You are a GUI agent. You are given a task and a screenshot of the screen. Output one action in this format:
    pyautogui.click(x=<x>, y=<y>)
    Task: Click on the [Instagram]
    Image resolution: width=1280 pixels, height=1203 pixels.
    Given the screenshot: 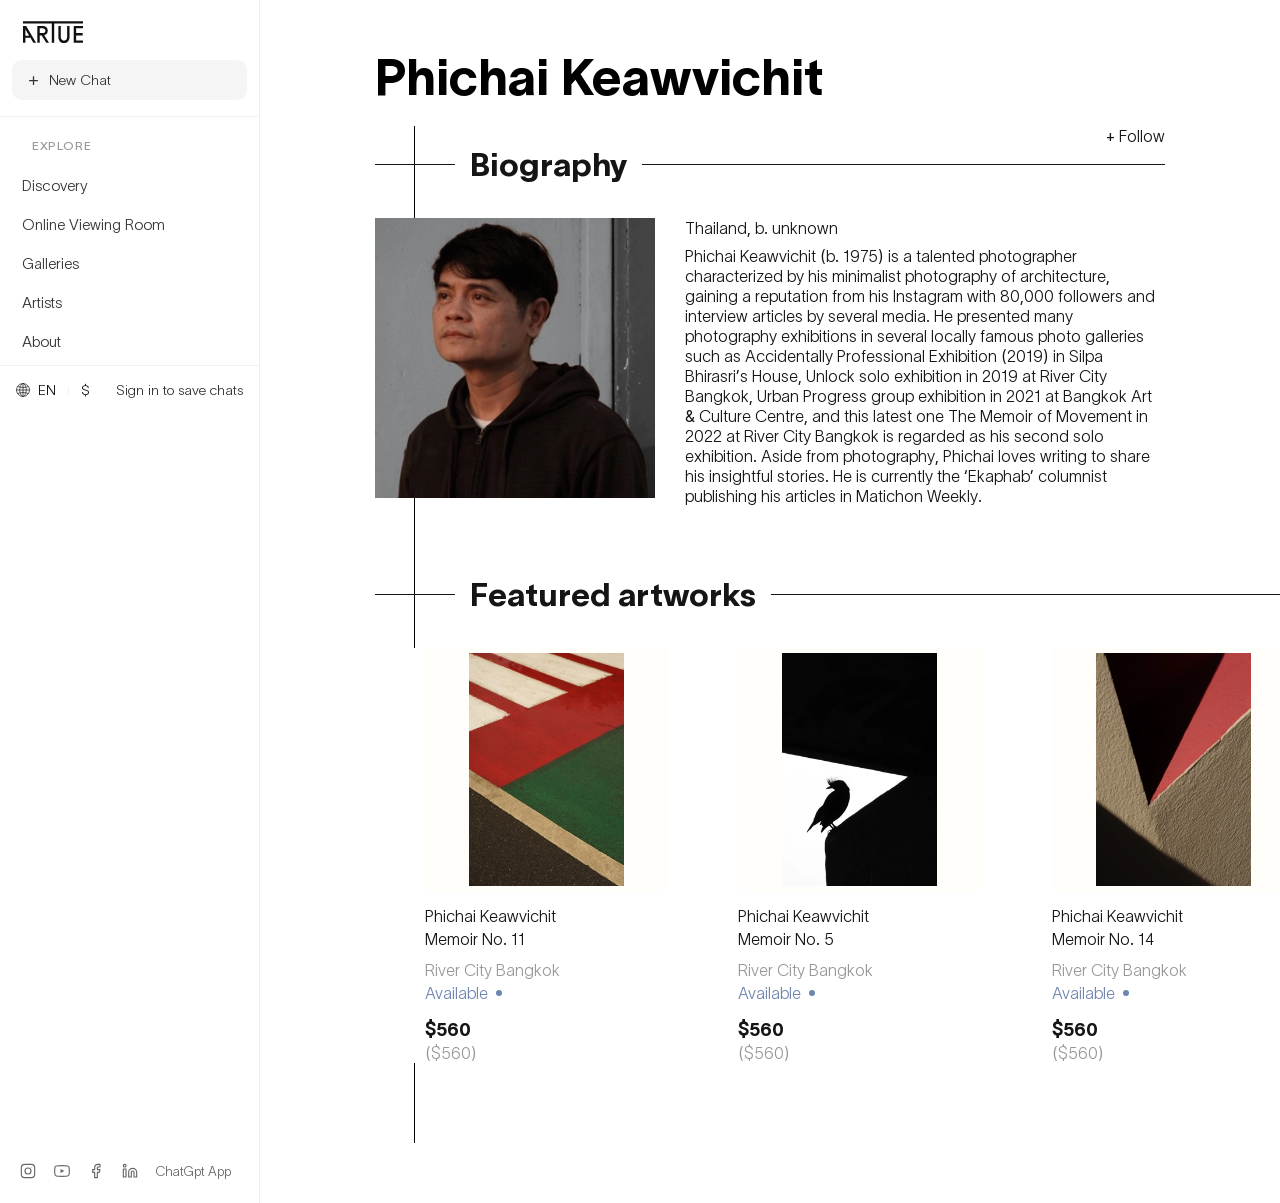 What is the action you would take?
    pyautogui.click(x=28, y=1171)
    